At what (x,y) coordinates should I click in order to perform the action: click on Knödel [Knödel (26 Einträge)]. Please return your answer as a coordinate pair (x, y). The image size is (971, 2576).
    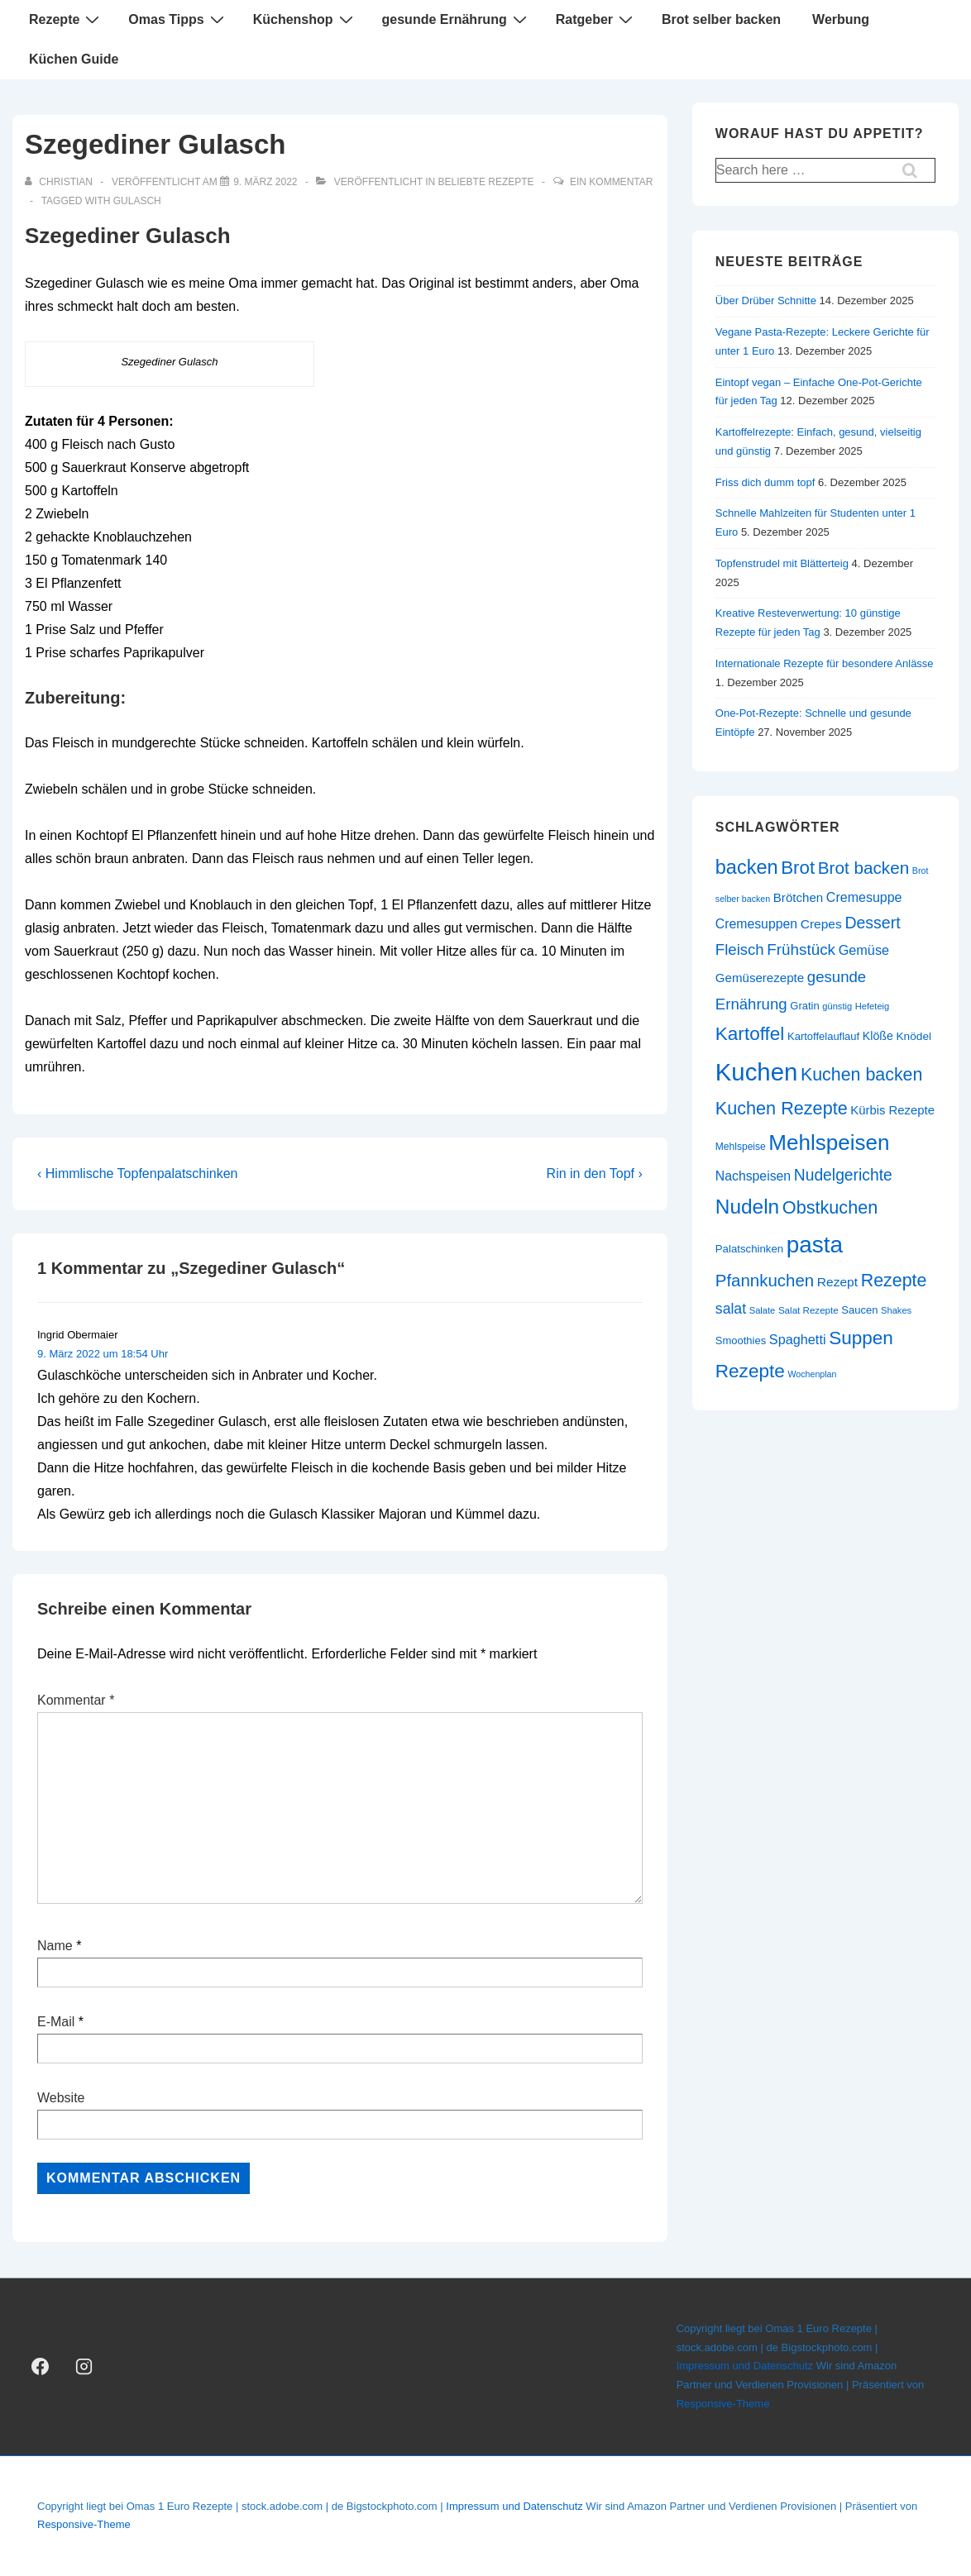
    Looking at the image, I should click on (913, 1036).